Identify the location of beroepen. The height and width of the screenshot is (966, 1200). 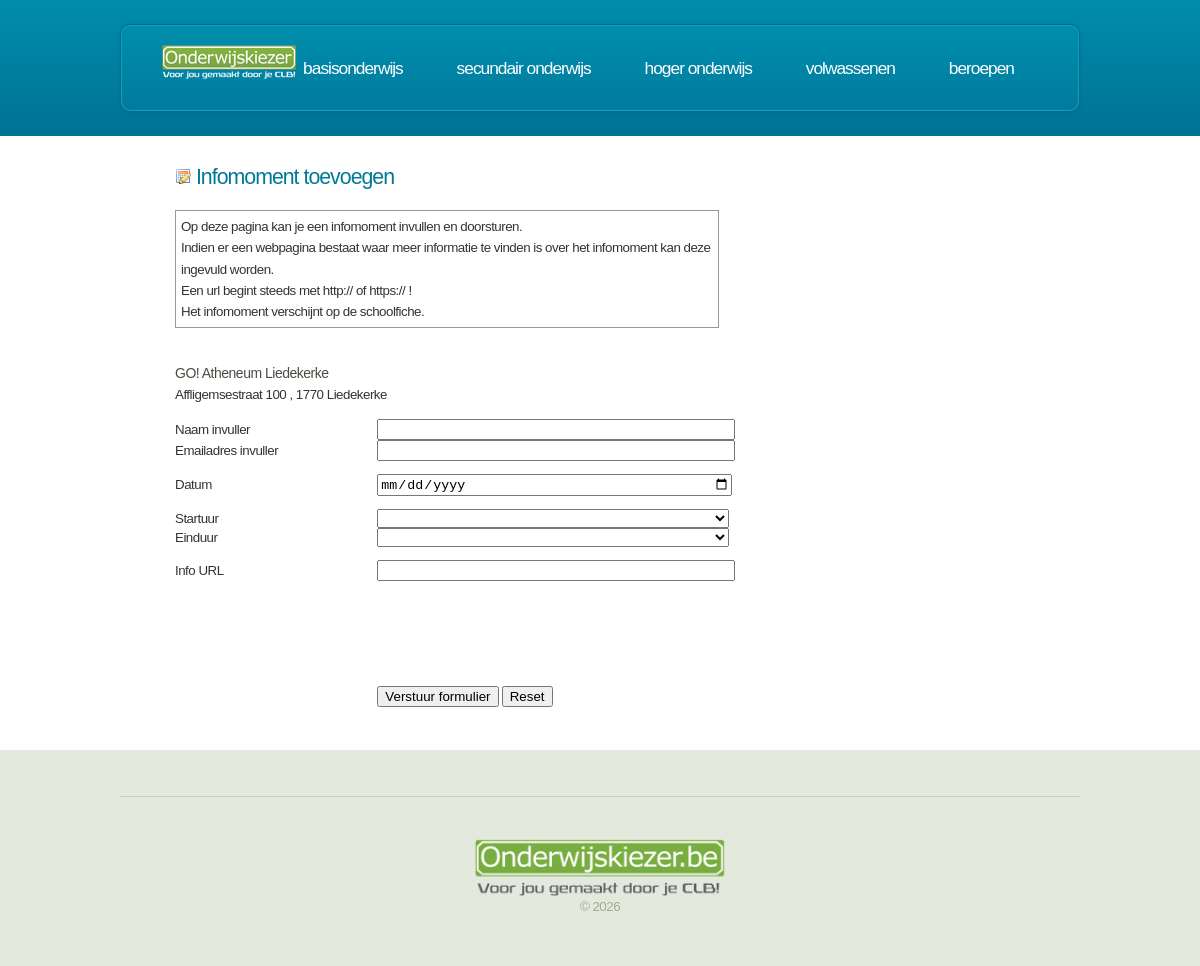
(981, 68).